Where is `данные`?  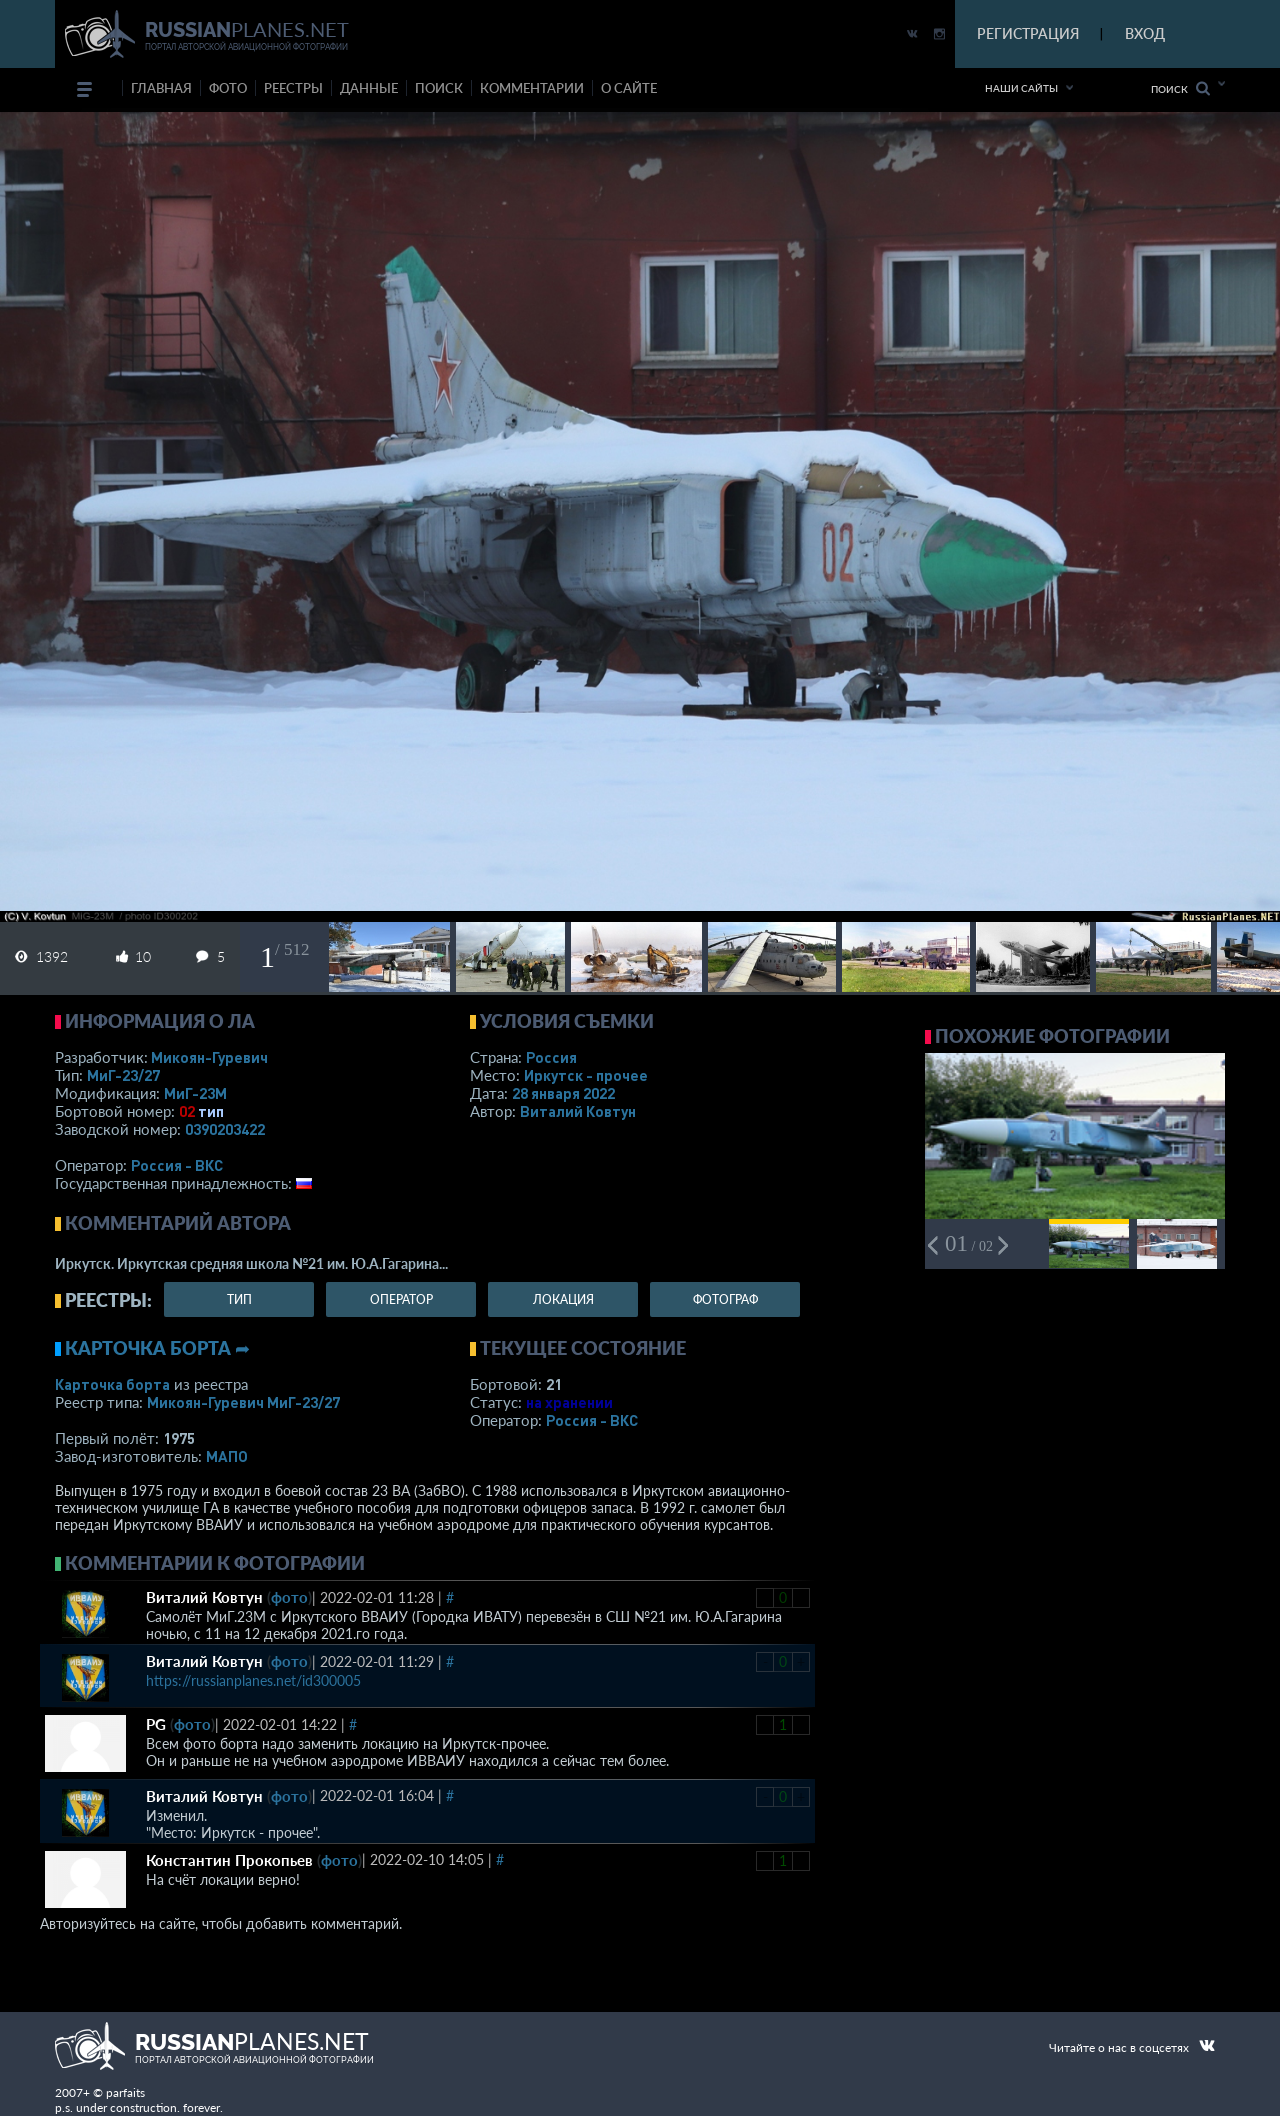 данные is located at coordinates (369, 88).